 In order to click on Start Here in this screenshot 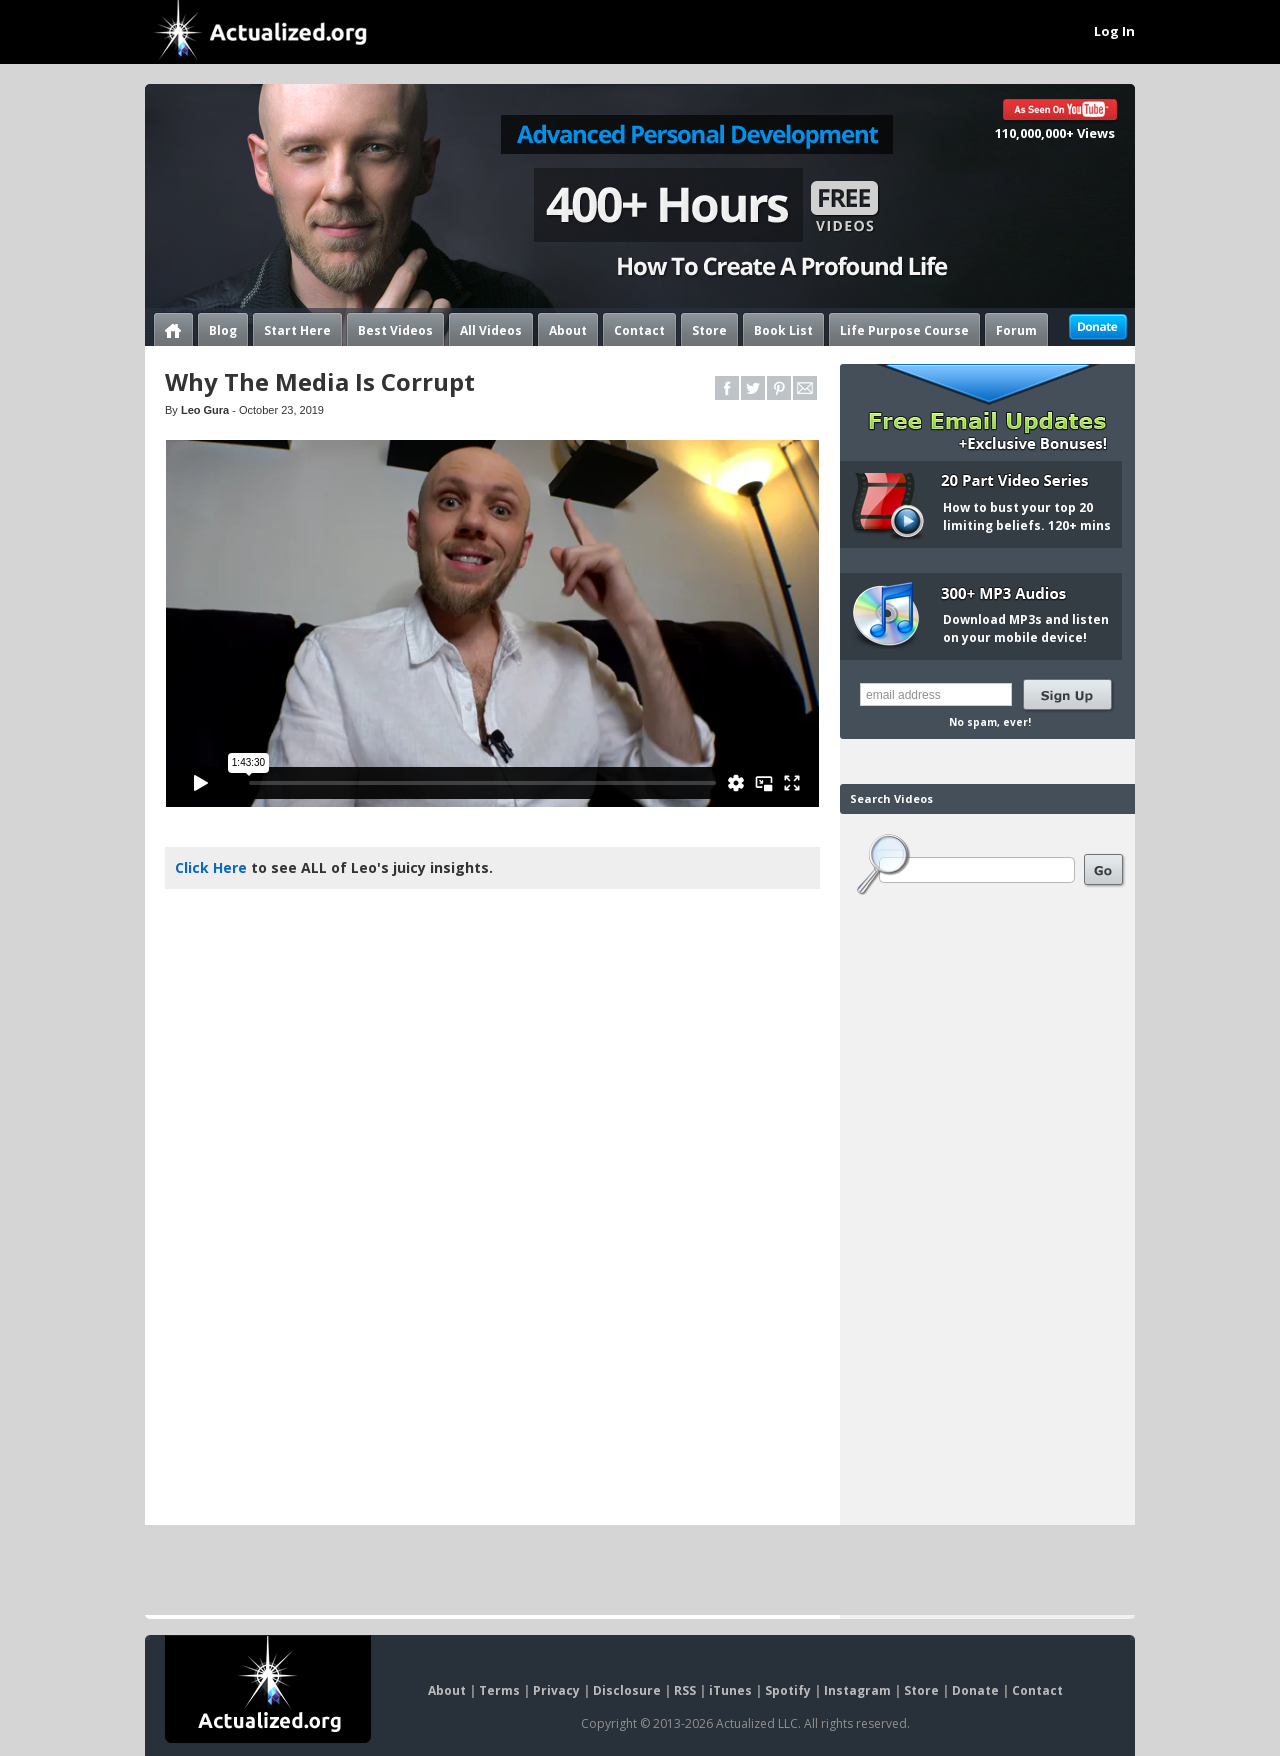, I will do `click(297, 329)`.